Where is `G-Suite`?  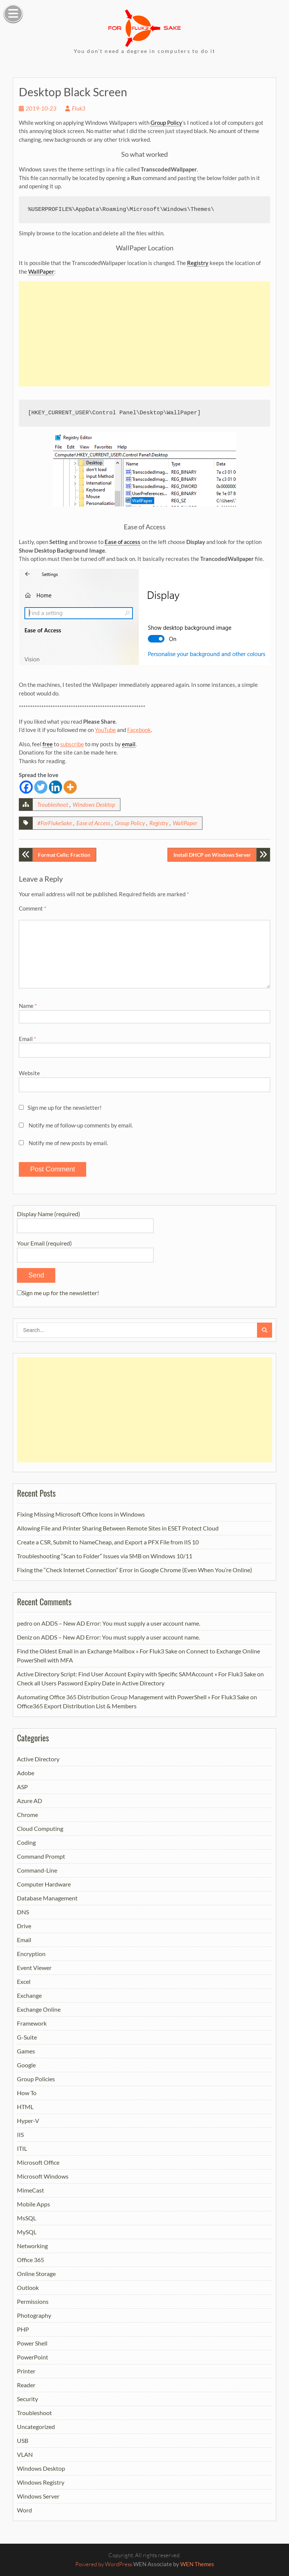
G-Suite is located at coordinates (27, 2037).